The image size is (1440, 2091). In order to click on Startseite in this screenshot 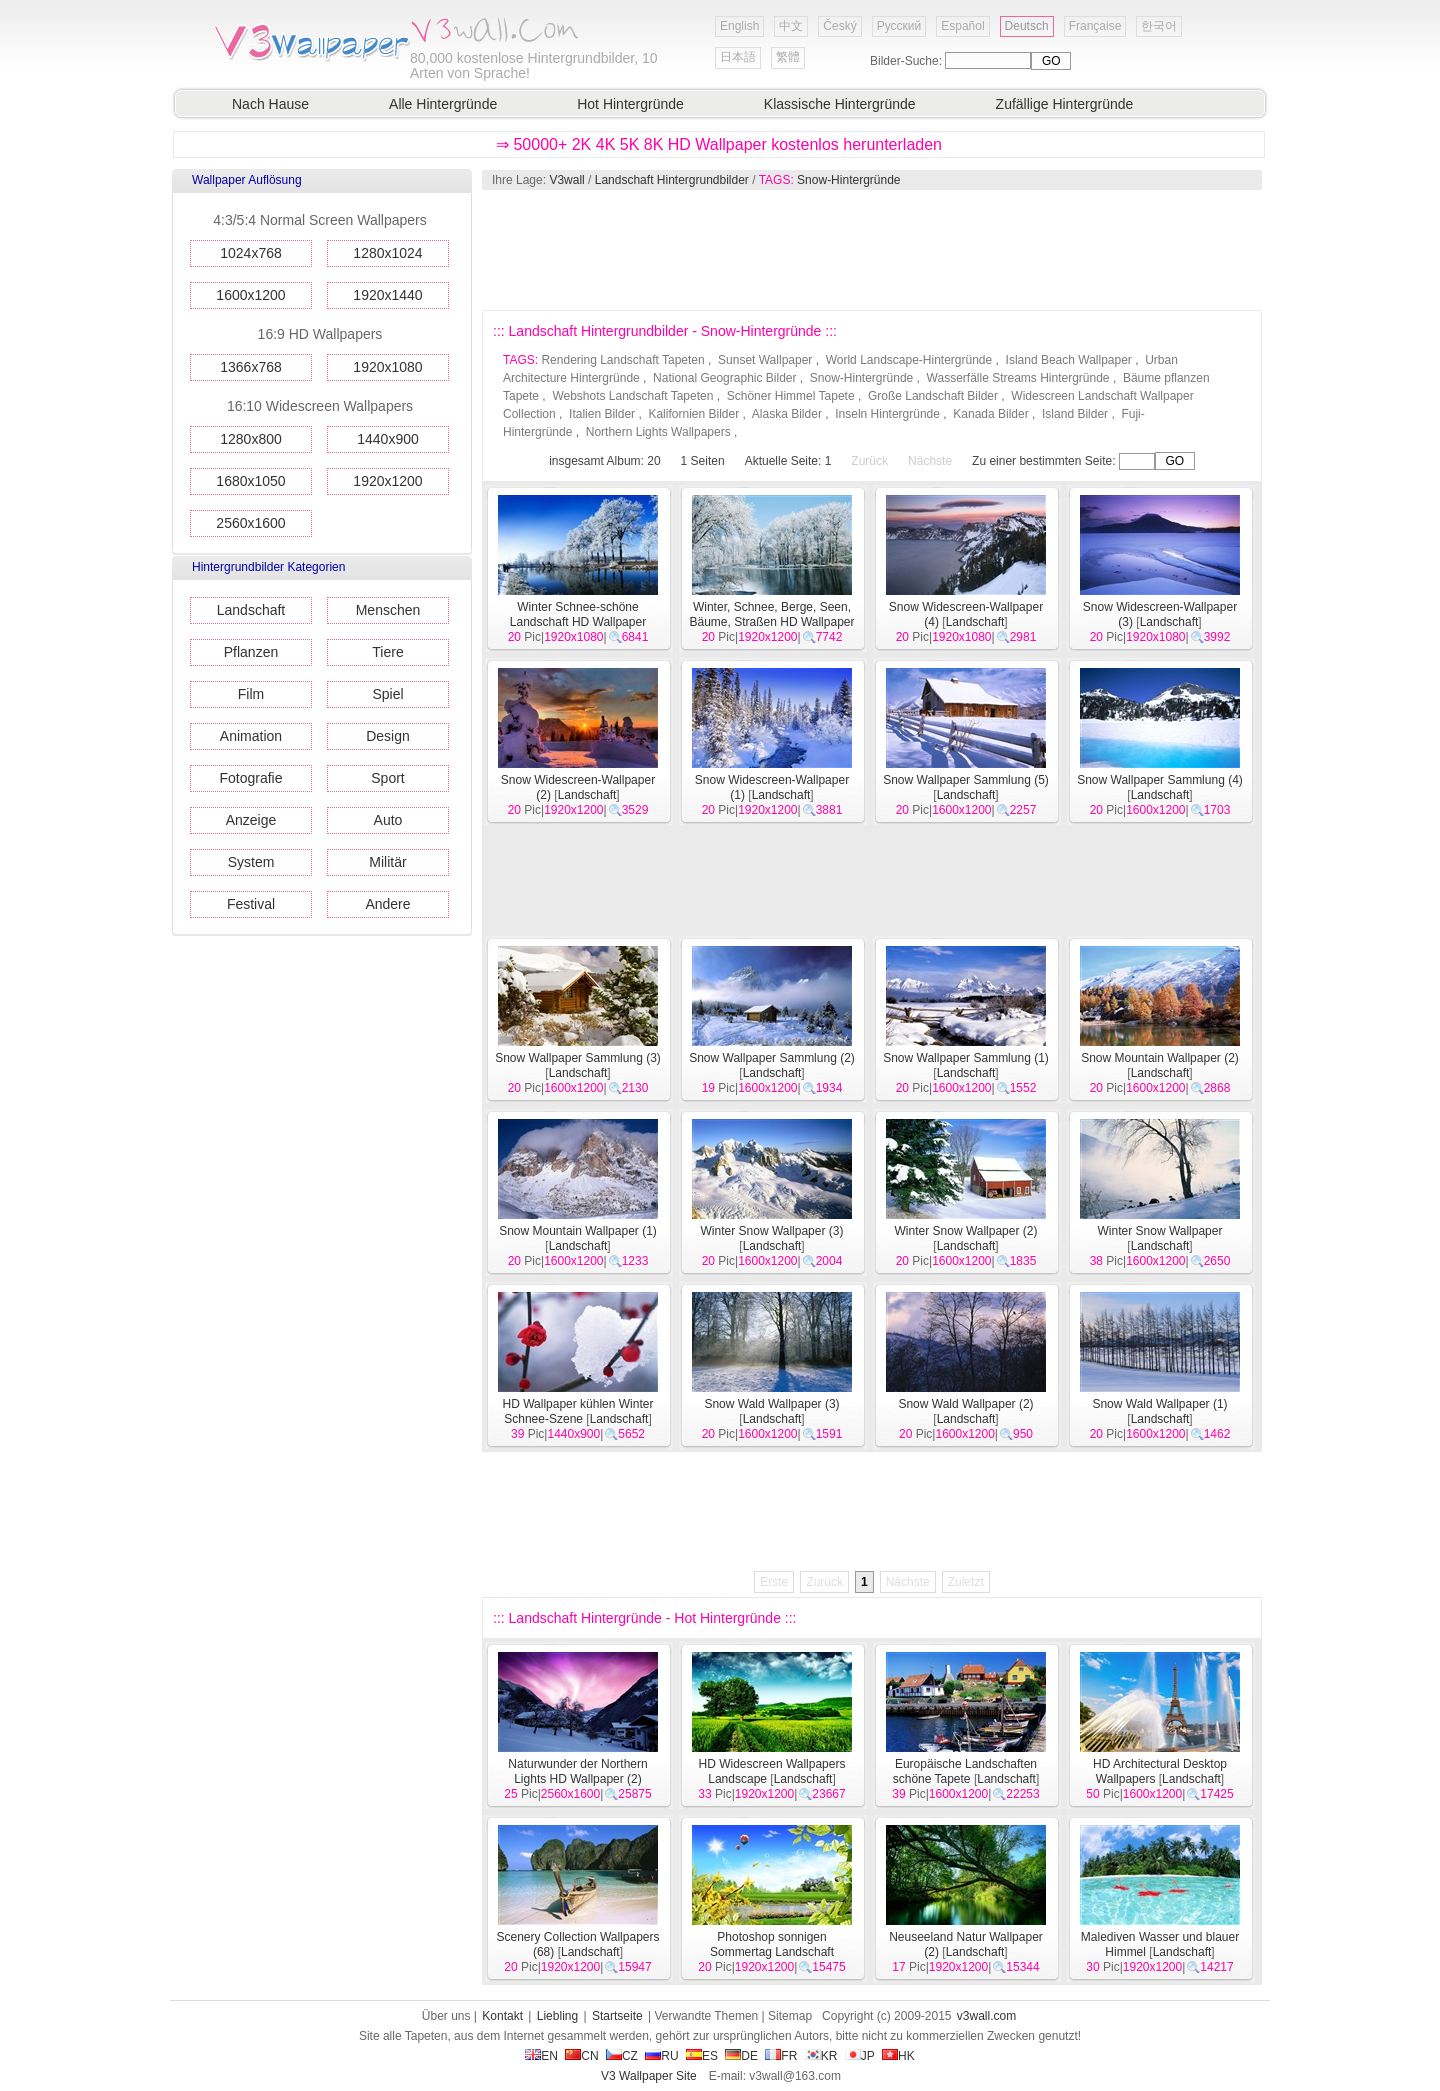, I will do `click(617, 2016)`.